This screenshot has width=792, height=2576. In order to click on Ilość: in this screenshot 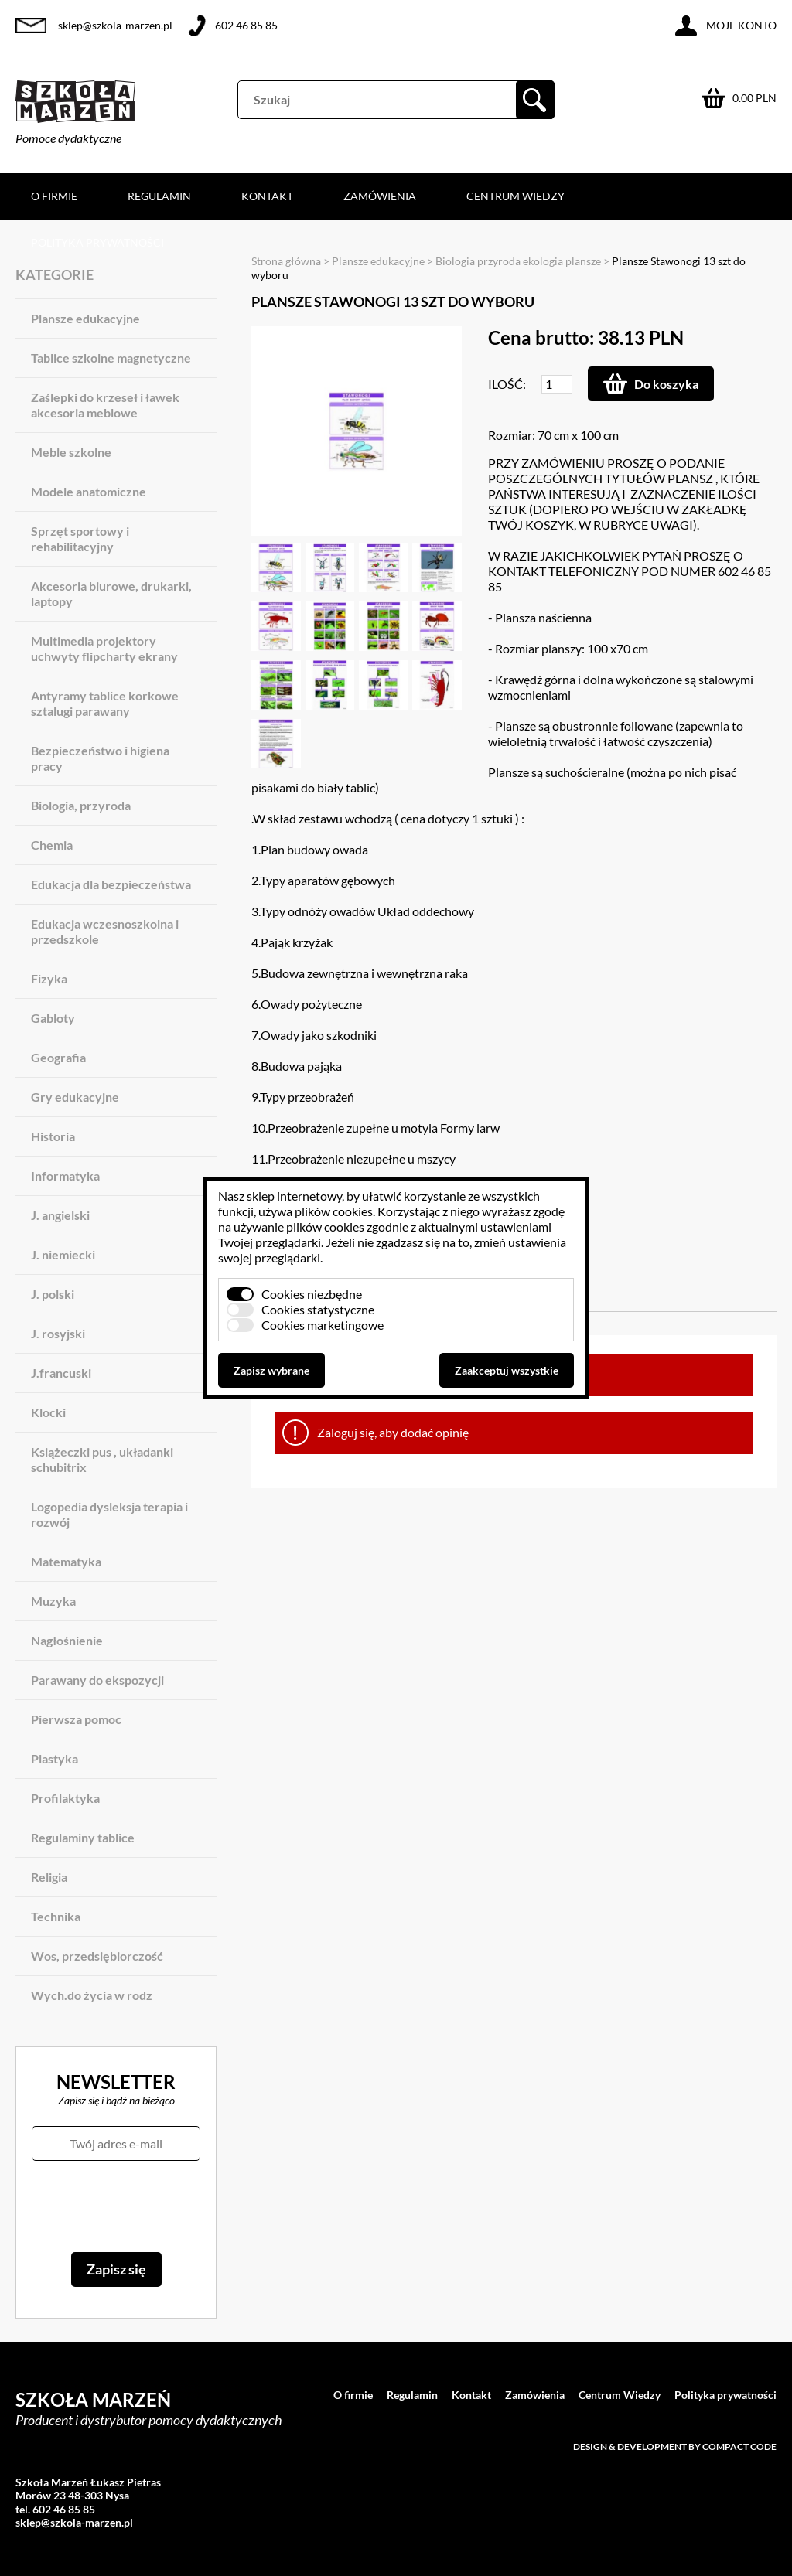, I will do `click(507, 384)`.